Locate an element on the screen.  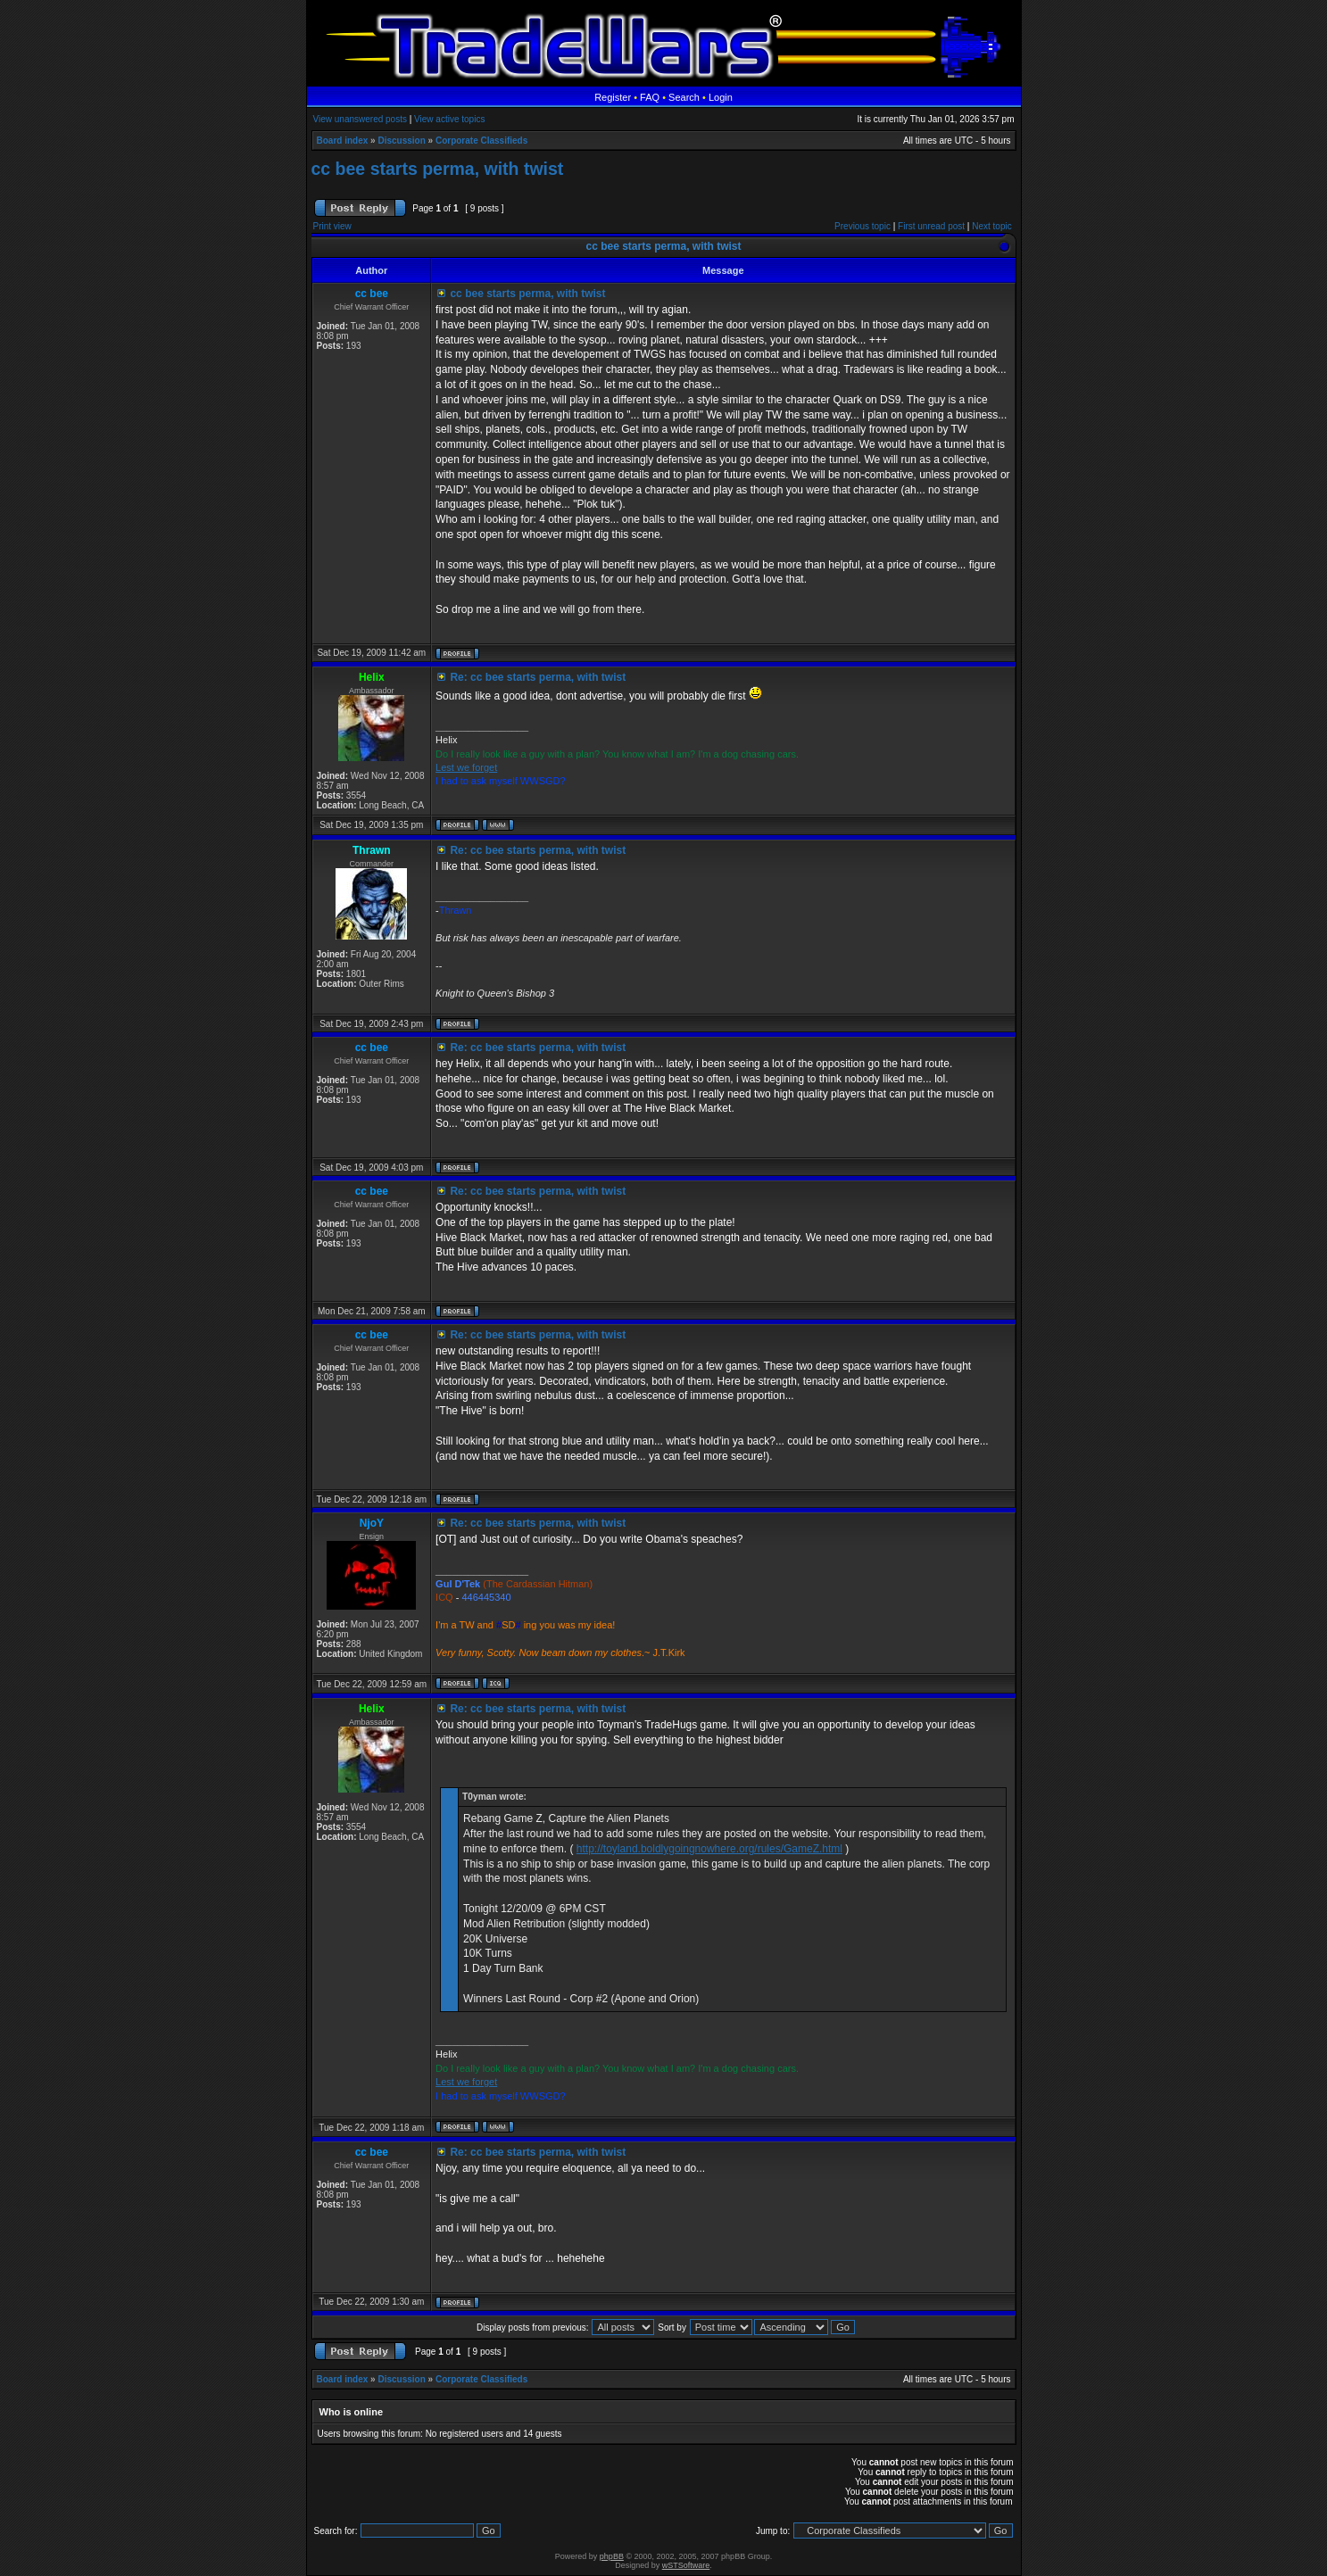
Login is located at coordinates (721, 97).